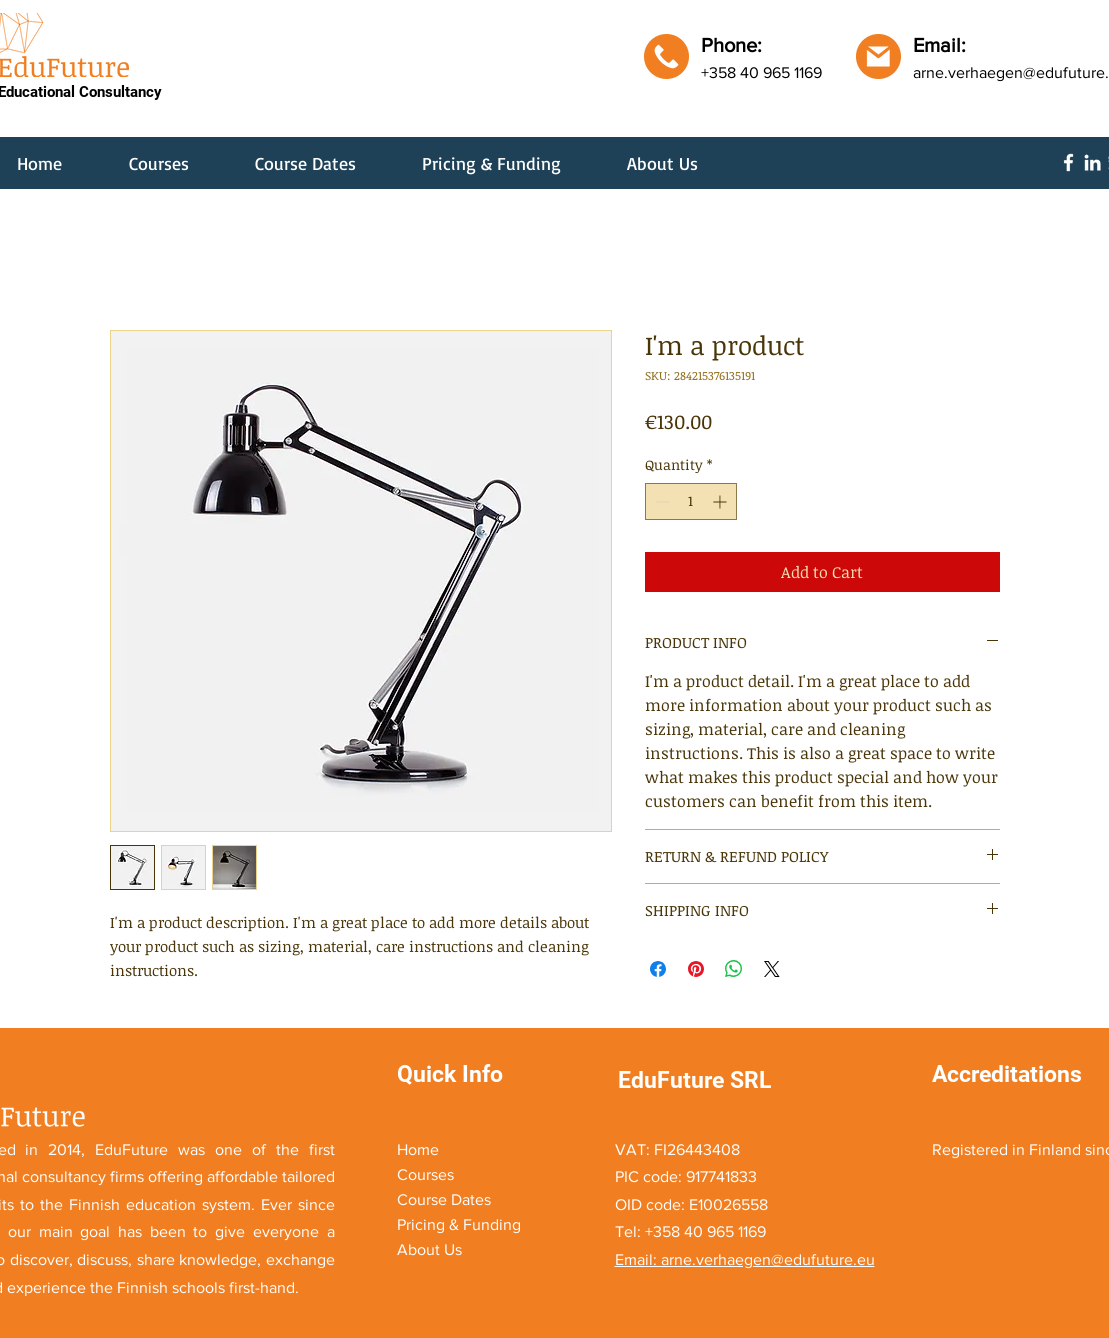  What do you see at coordinates (1068, 162) in the screenshot?
I see `[Facebook]` at bounding box center [1068, 162].